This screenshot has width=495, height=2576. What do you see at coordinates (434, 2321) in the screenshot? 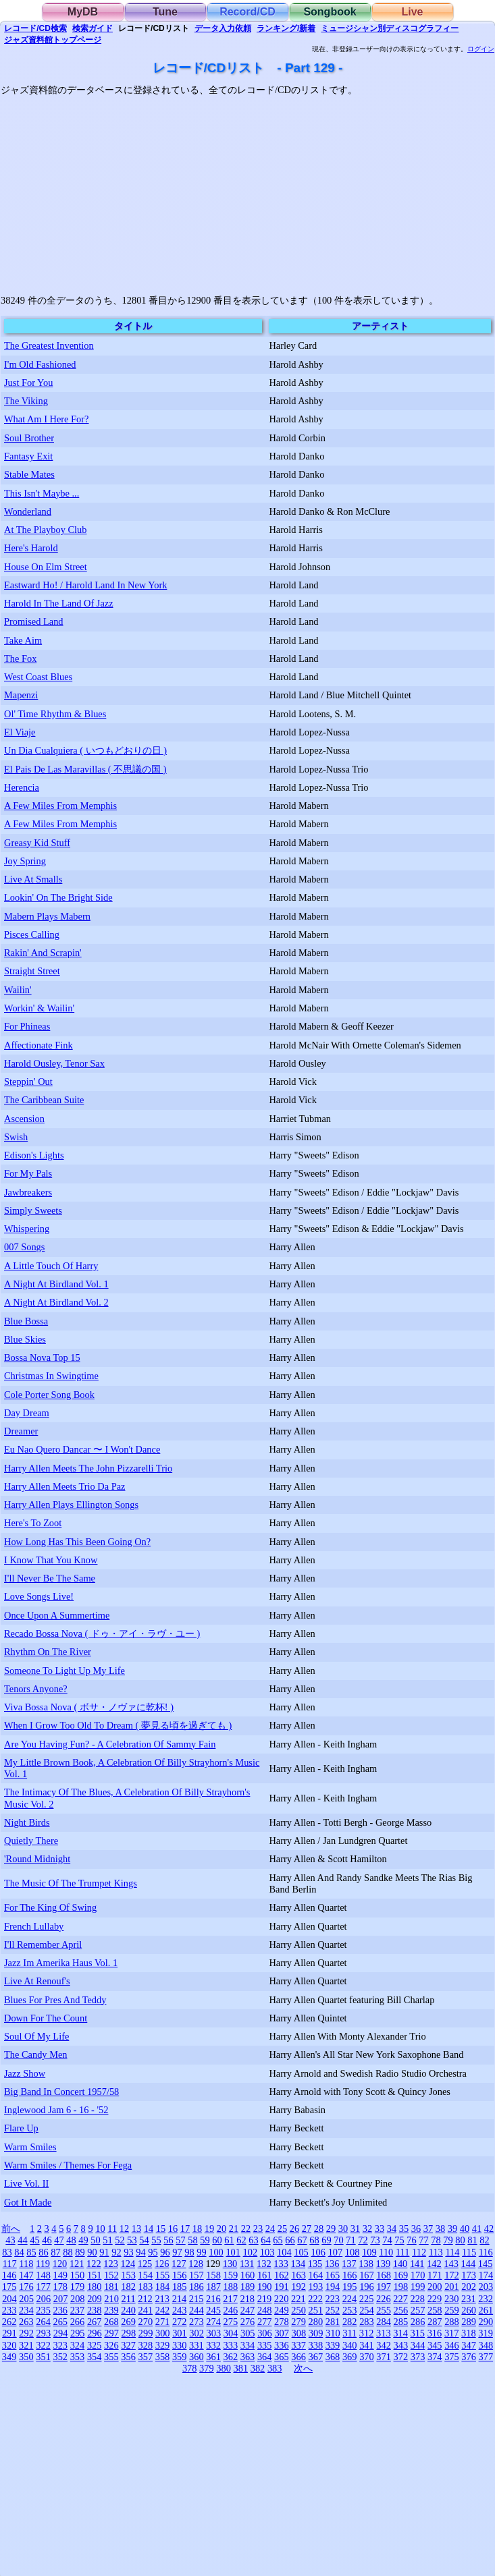
I see `287` at bounding box center [434, 2321].